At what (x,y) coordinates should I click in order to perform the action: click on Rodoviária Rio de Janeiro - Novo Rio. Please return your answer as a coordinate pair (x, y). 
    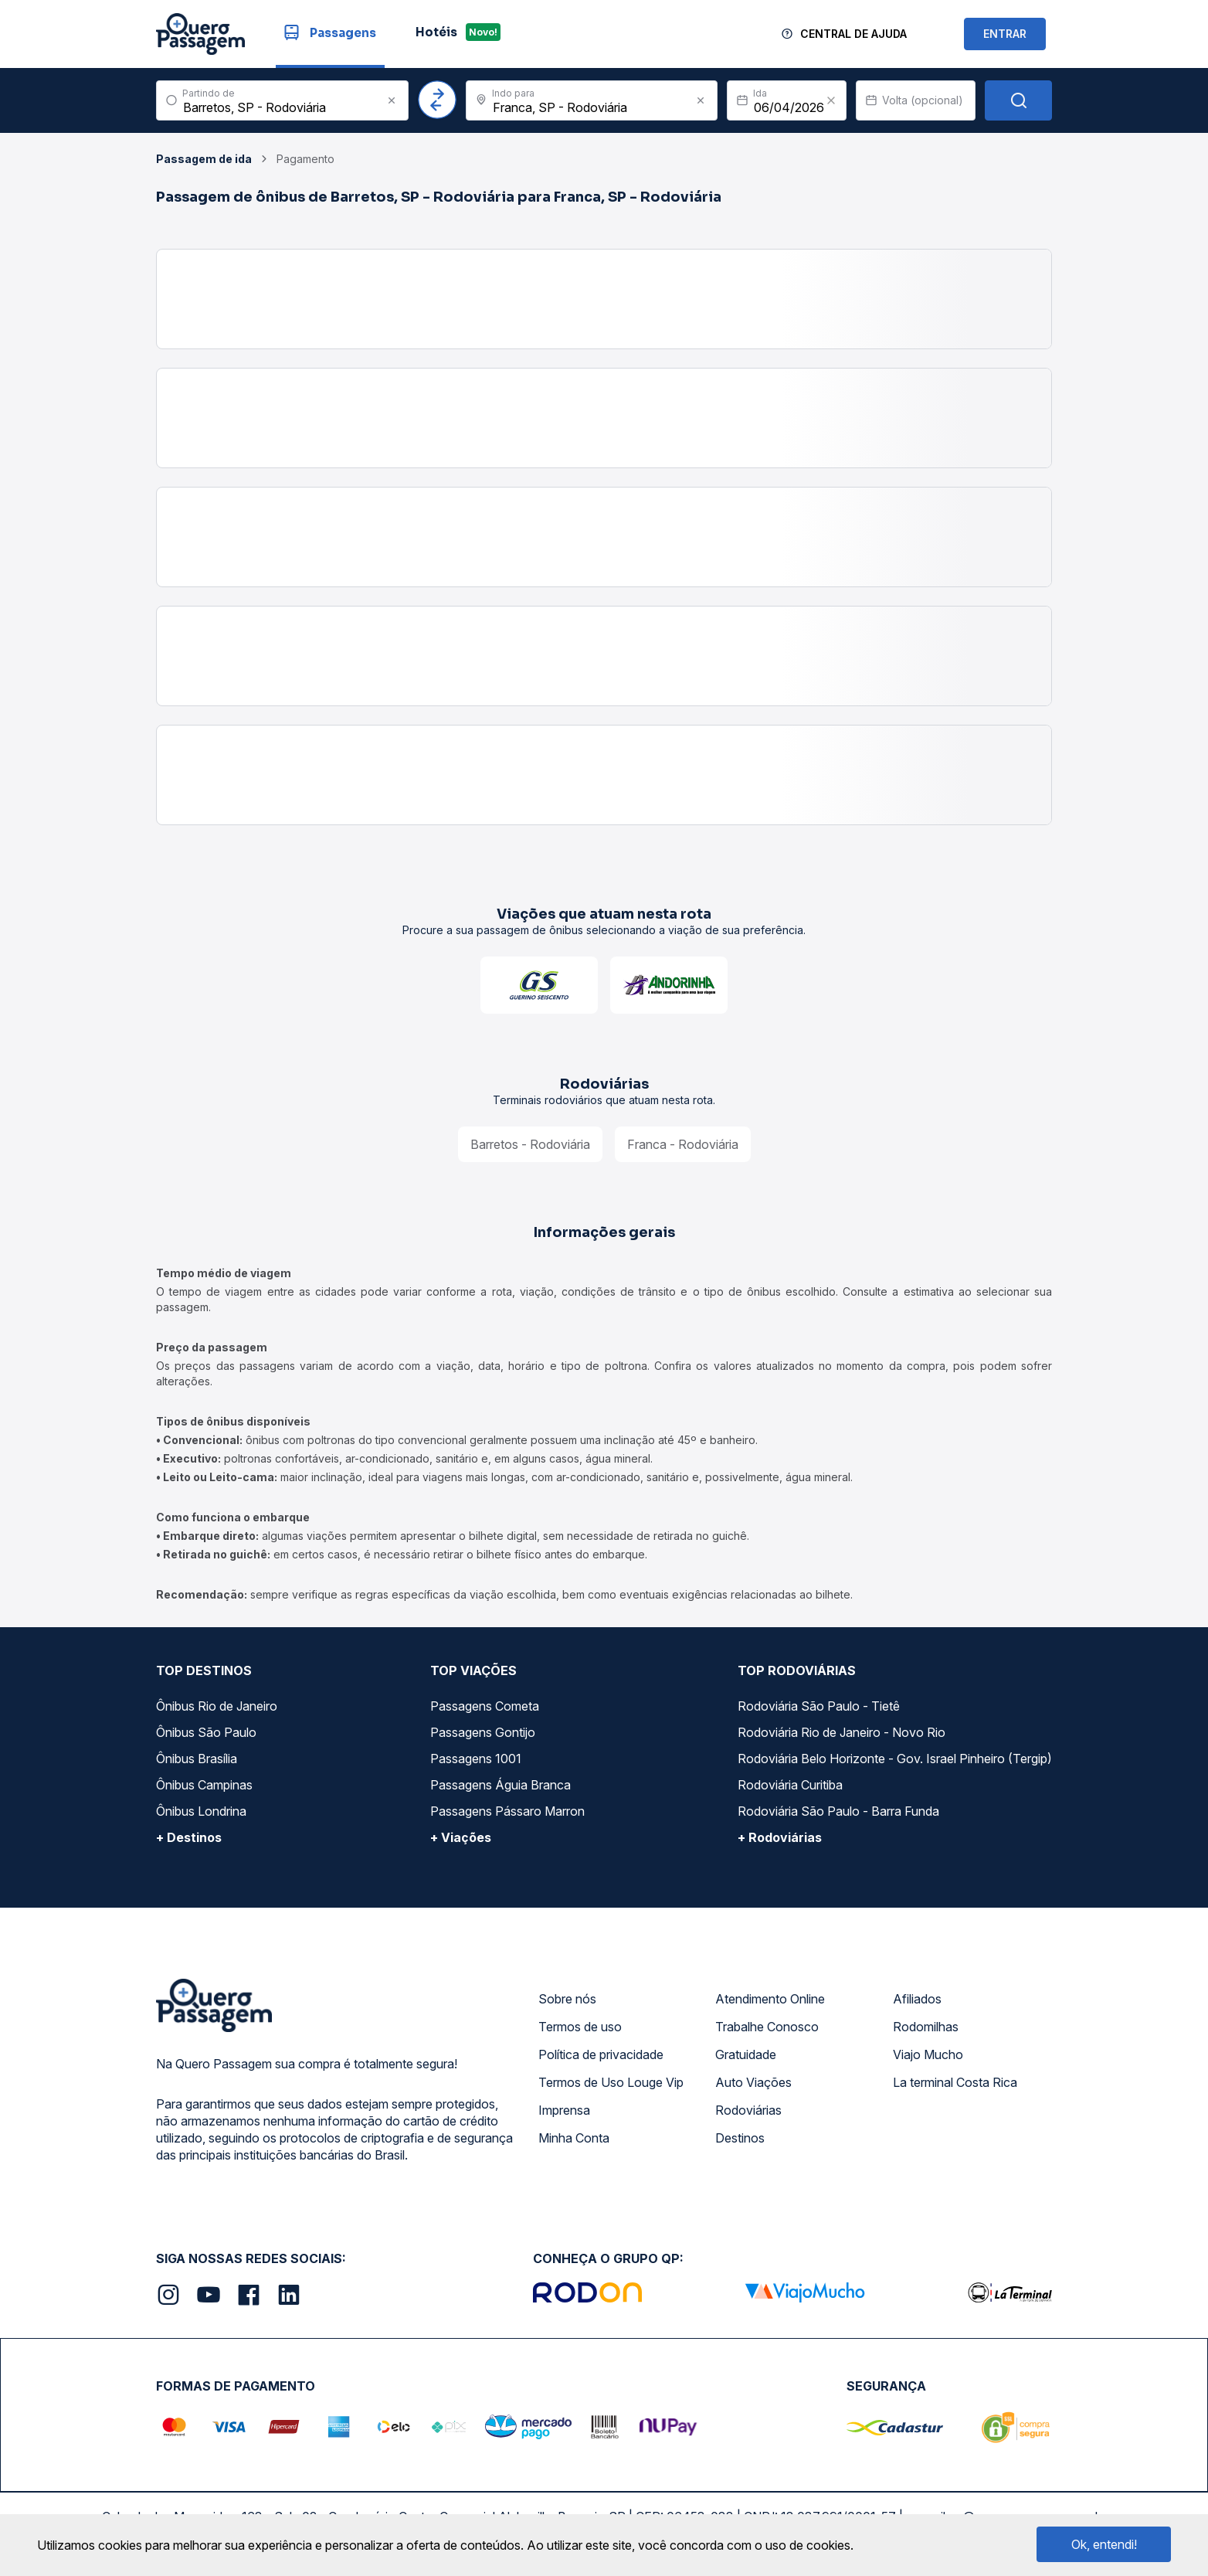
    Looking at the image, I should click on (841, 1732).